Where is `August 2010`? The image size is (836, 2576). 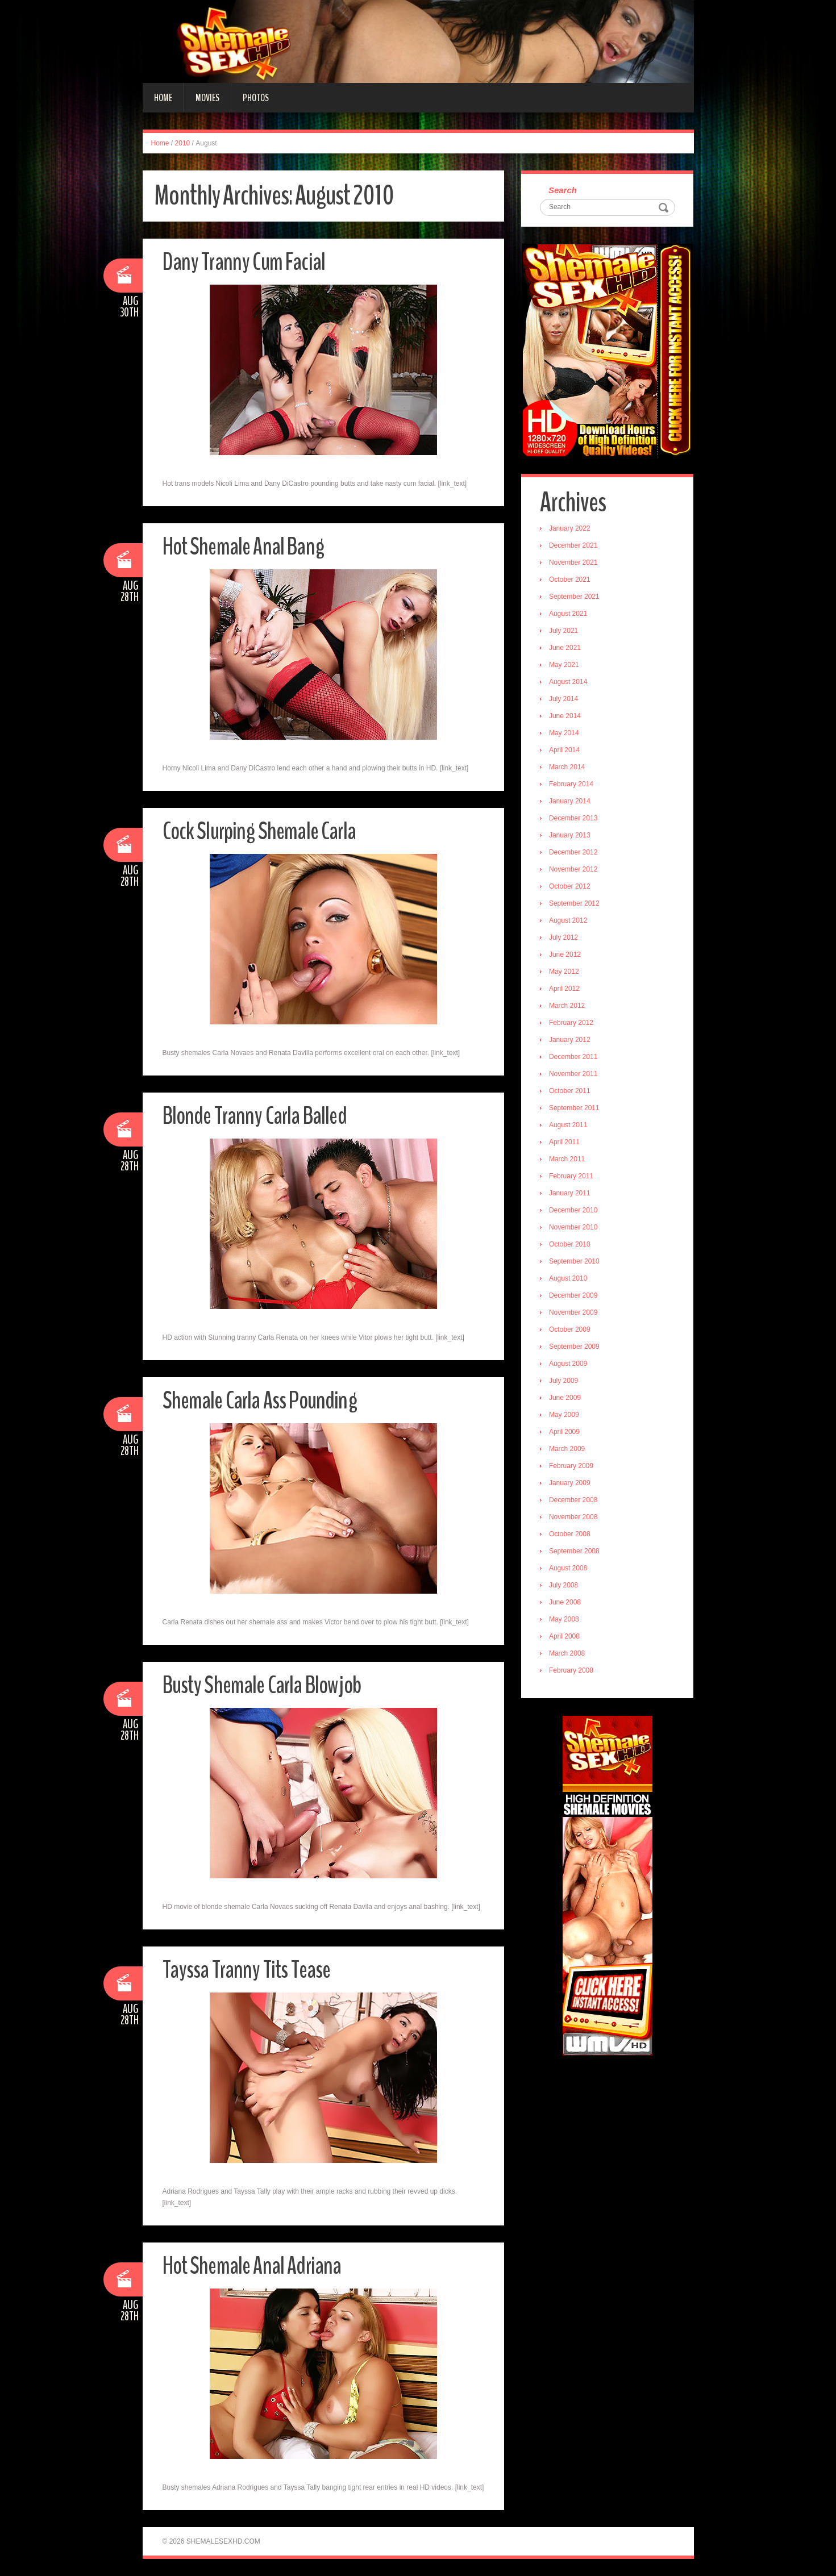
August 2010 is located at coordinates (569, 1279).